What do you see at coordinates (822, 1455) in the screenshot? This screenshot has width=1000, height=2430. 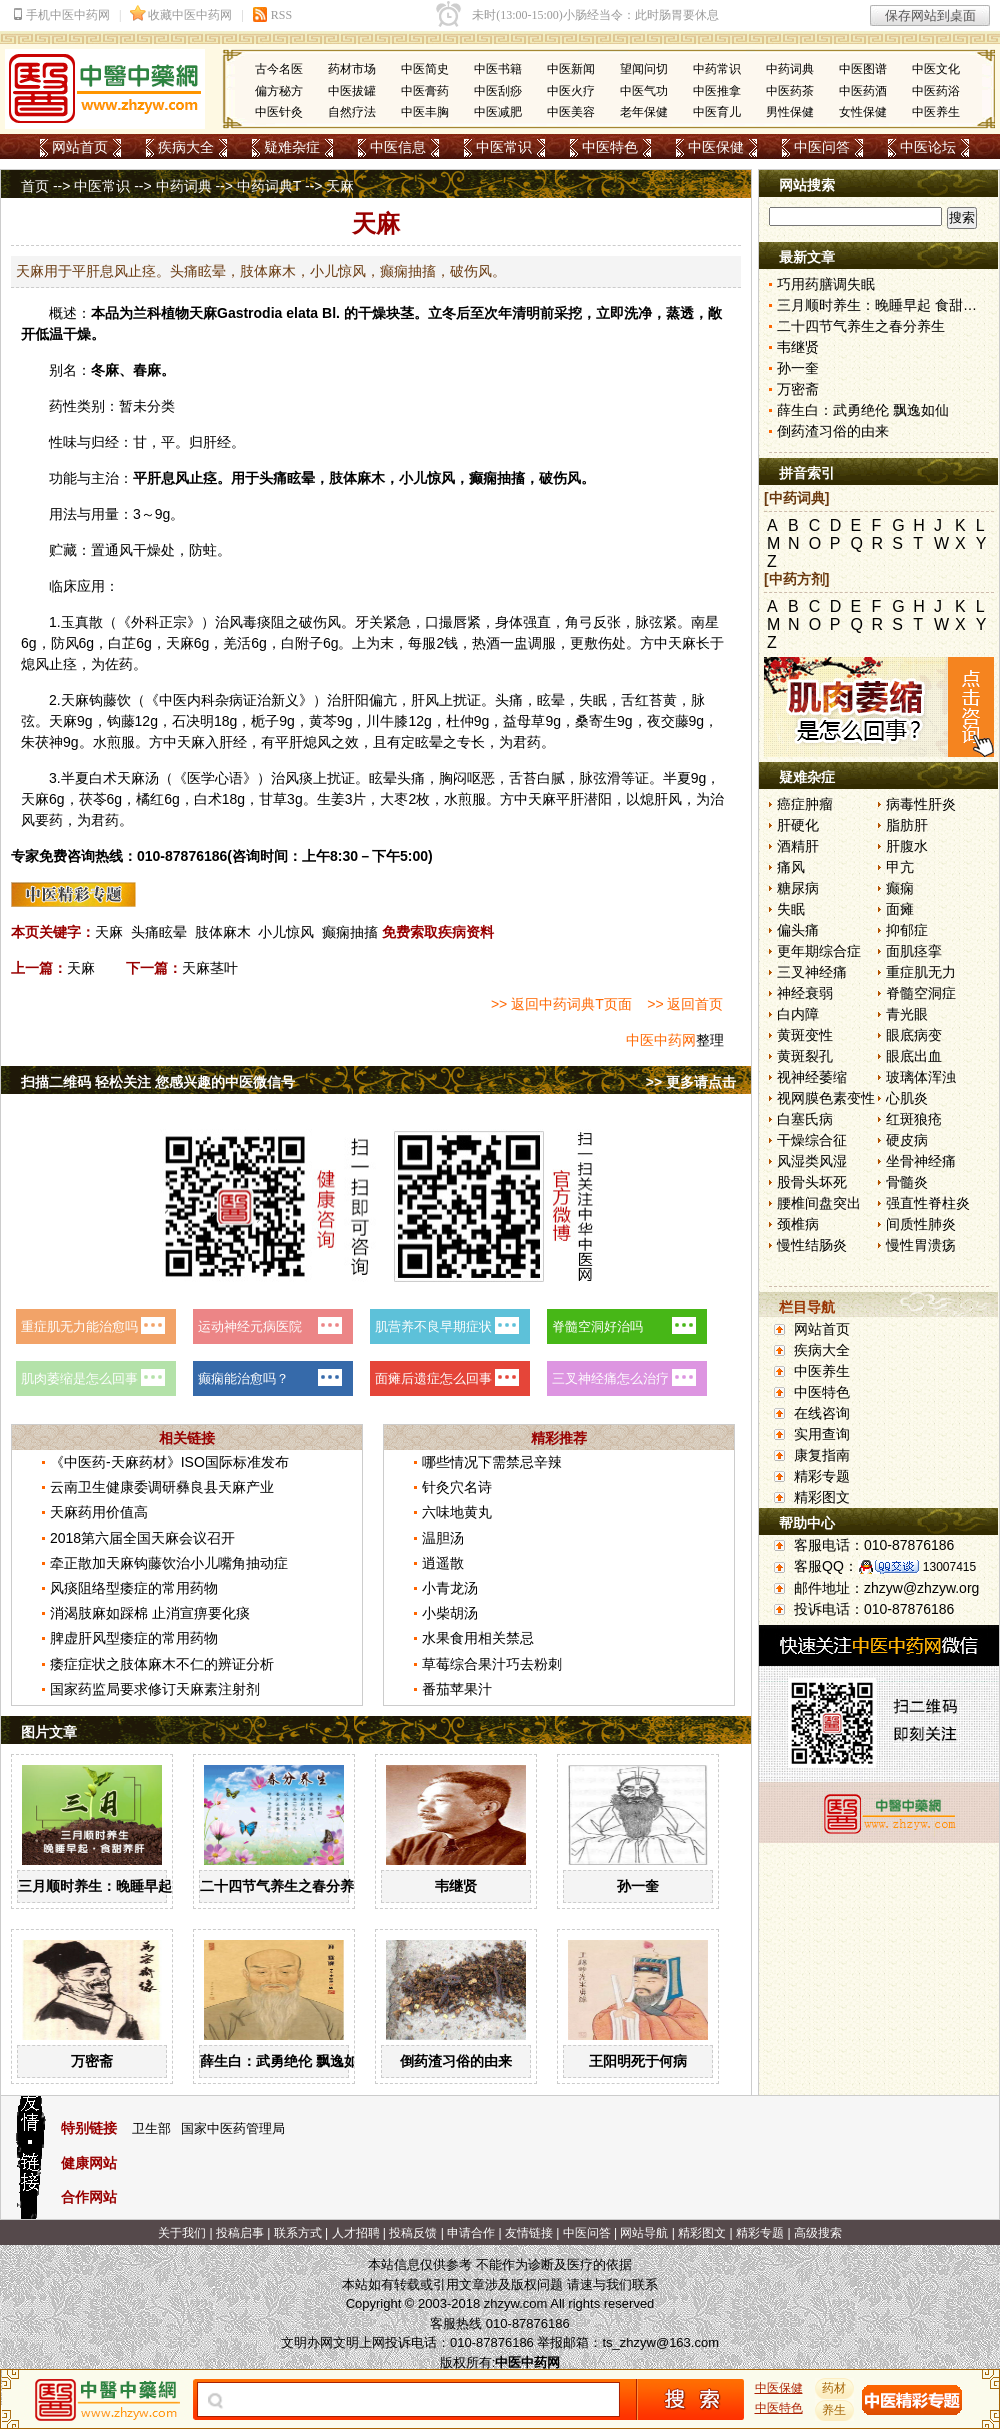 I see `康复指南` at bounding box center [822, 1455].